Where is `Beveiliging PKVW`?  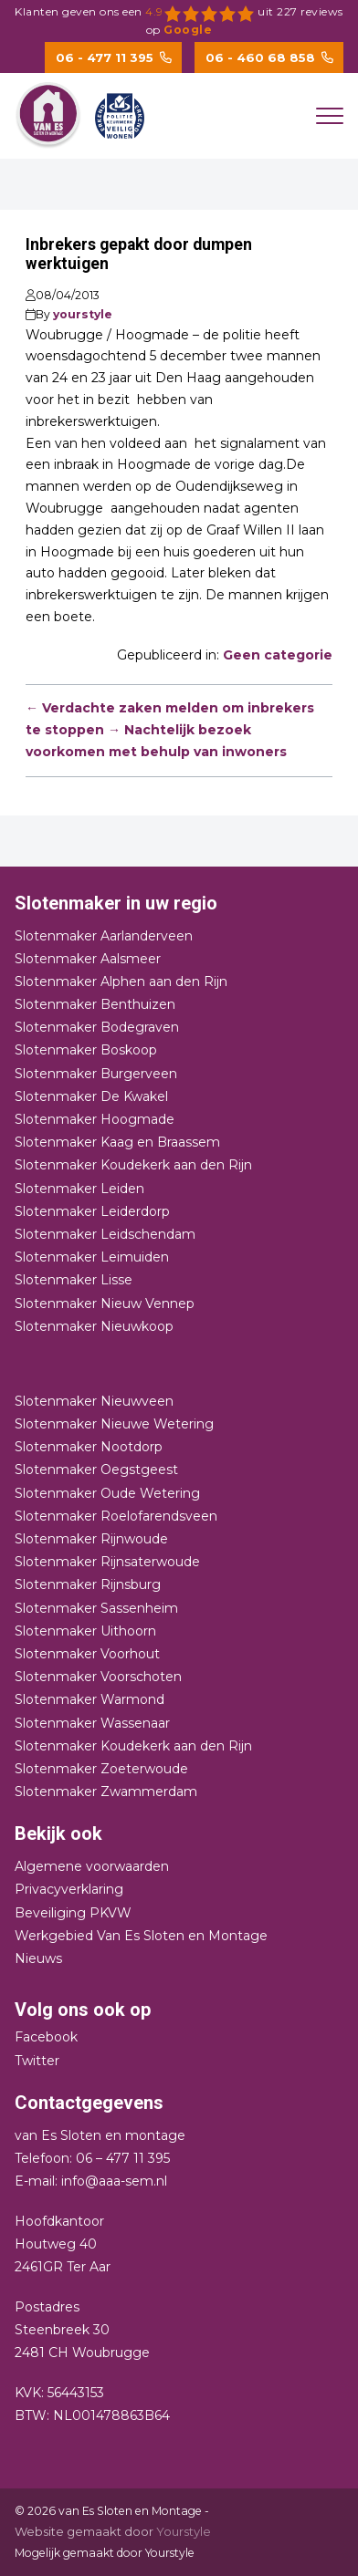
Beveiliging PKVW is located at coordinates (73, 1913).